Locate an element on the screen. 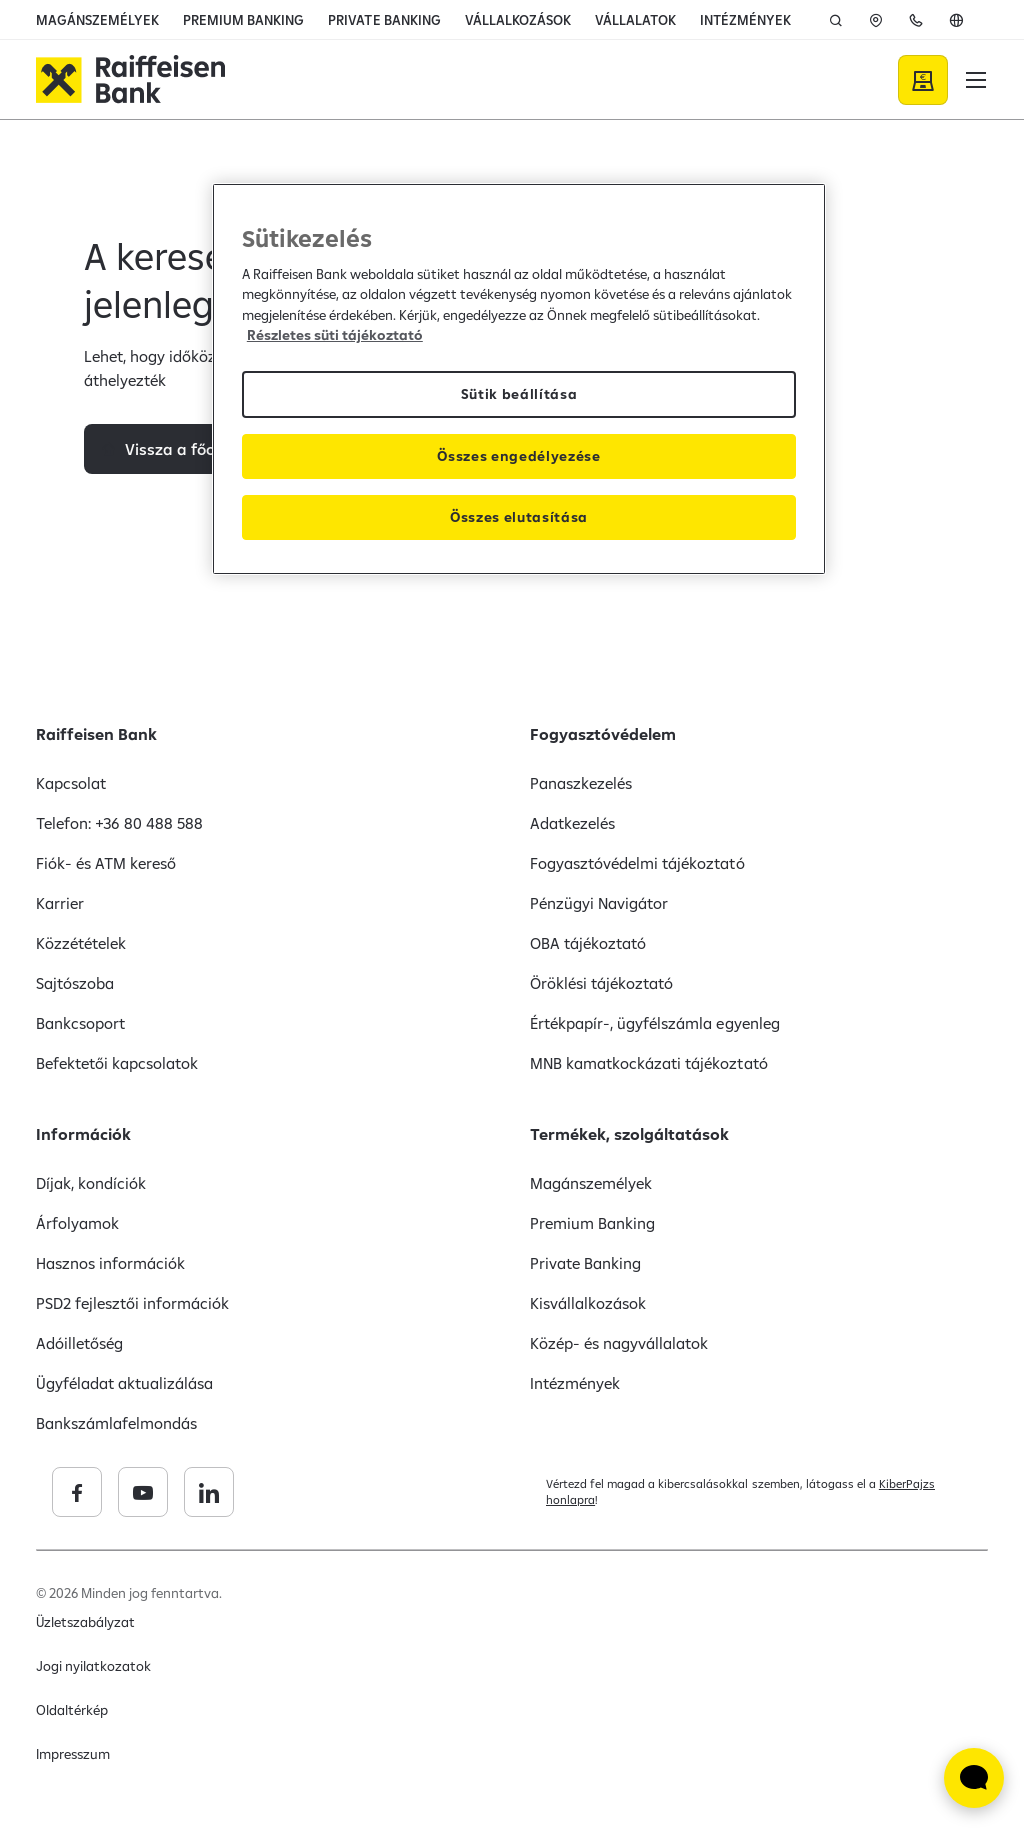  PREMIUM BANKING is located at coordinates (243, 20).